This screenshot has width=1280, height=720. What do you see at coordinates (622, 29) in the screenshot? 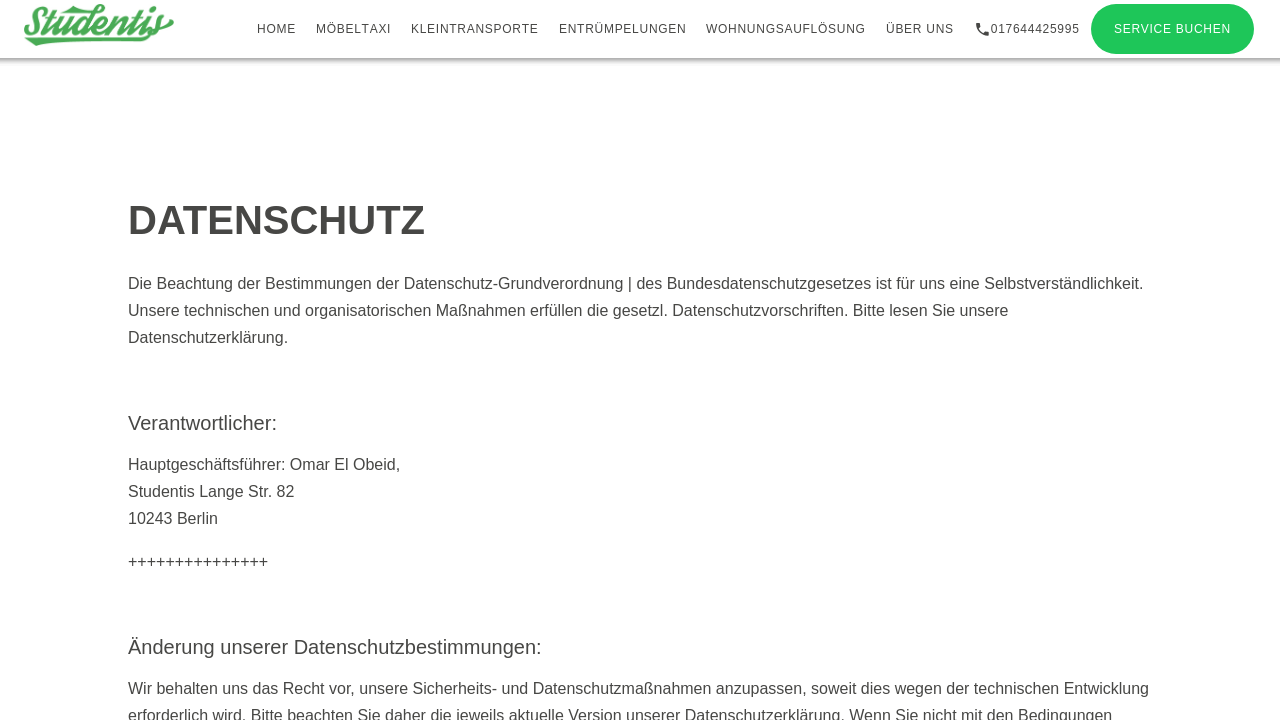
I see `Entrümpelungen` at bounding box center [622, 29].